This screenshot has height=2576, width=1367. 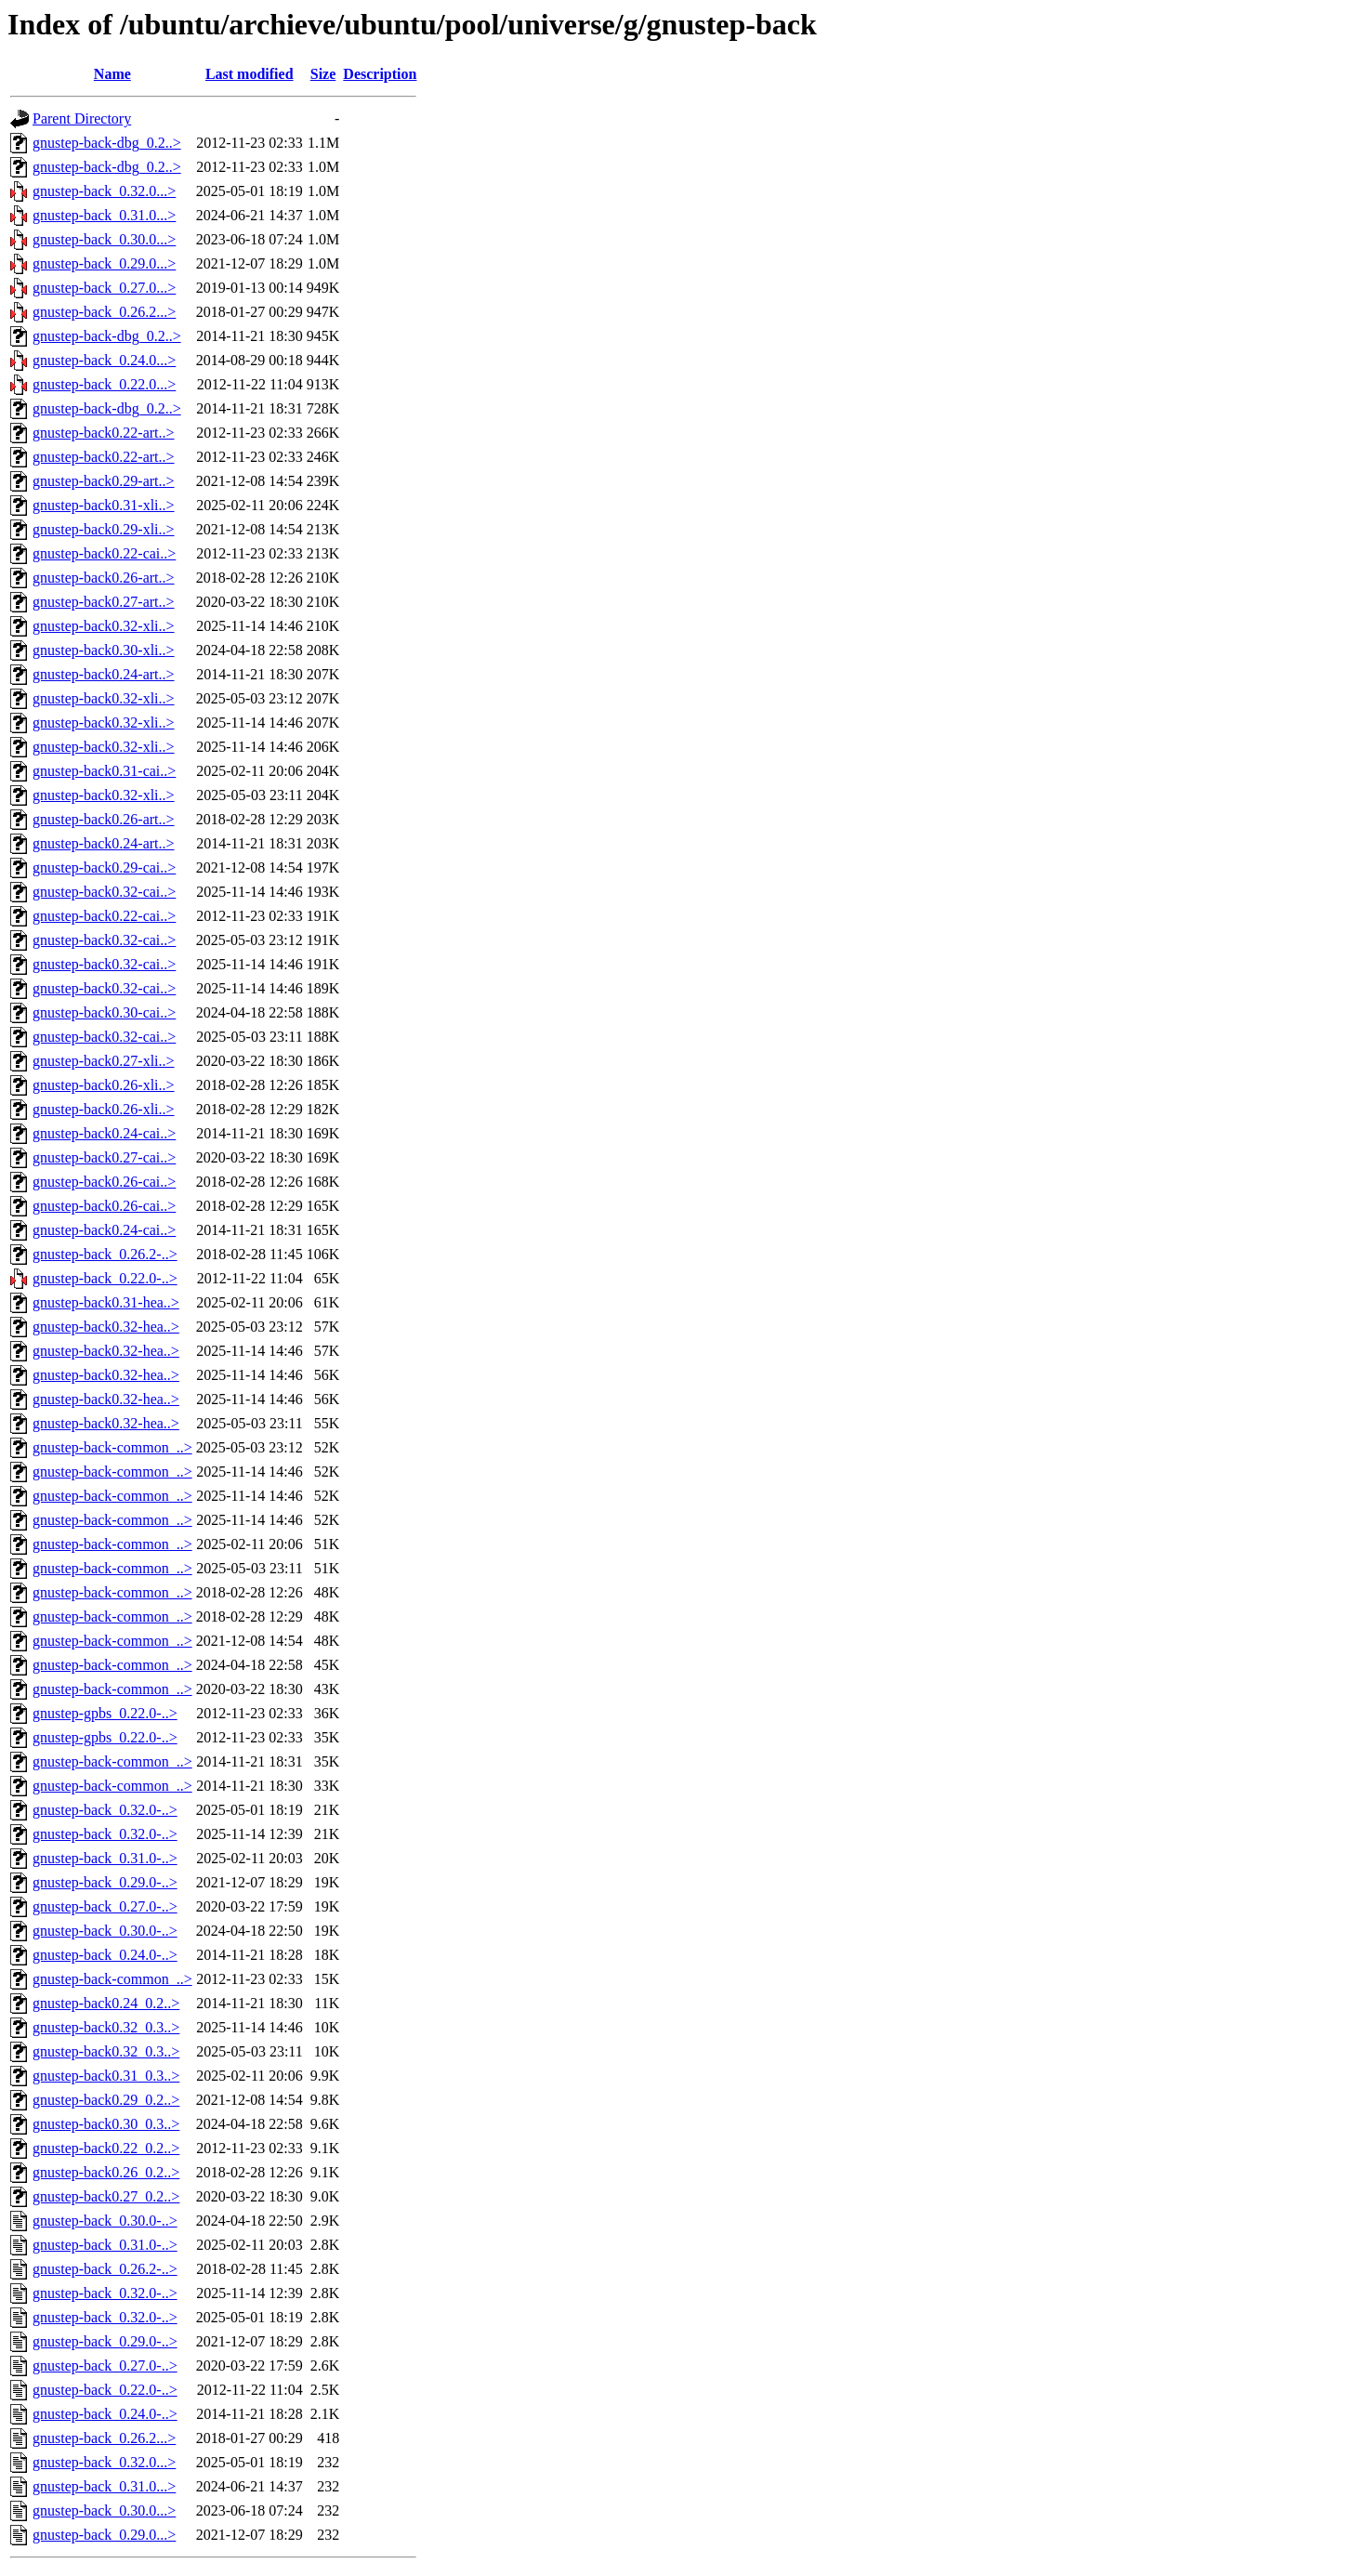 I want to click on gnustep-back0.31_0.3..>, so click(x=106, y=2075).